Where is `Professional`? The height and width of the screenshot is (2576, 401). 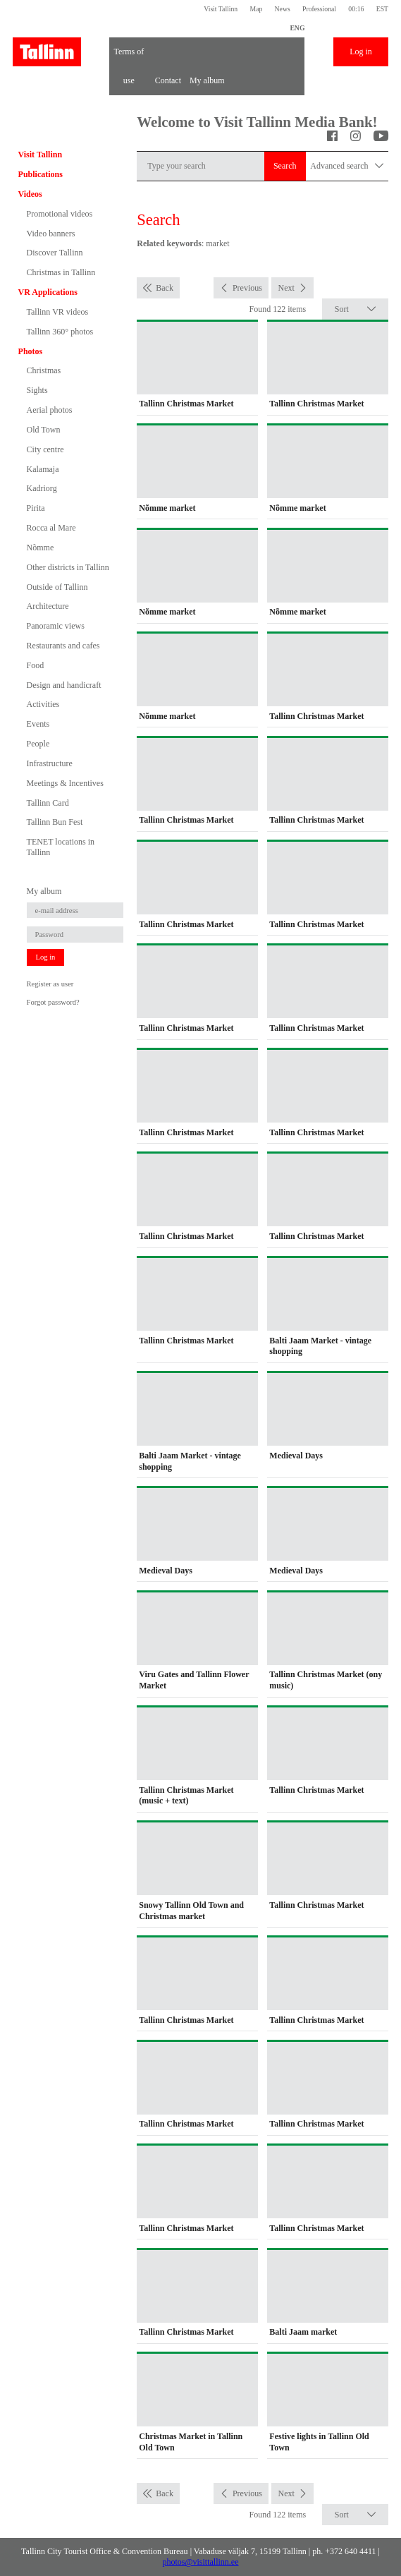 Professional is located at coordinates (319, 9).